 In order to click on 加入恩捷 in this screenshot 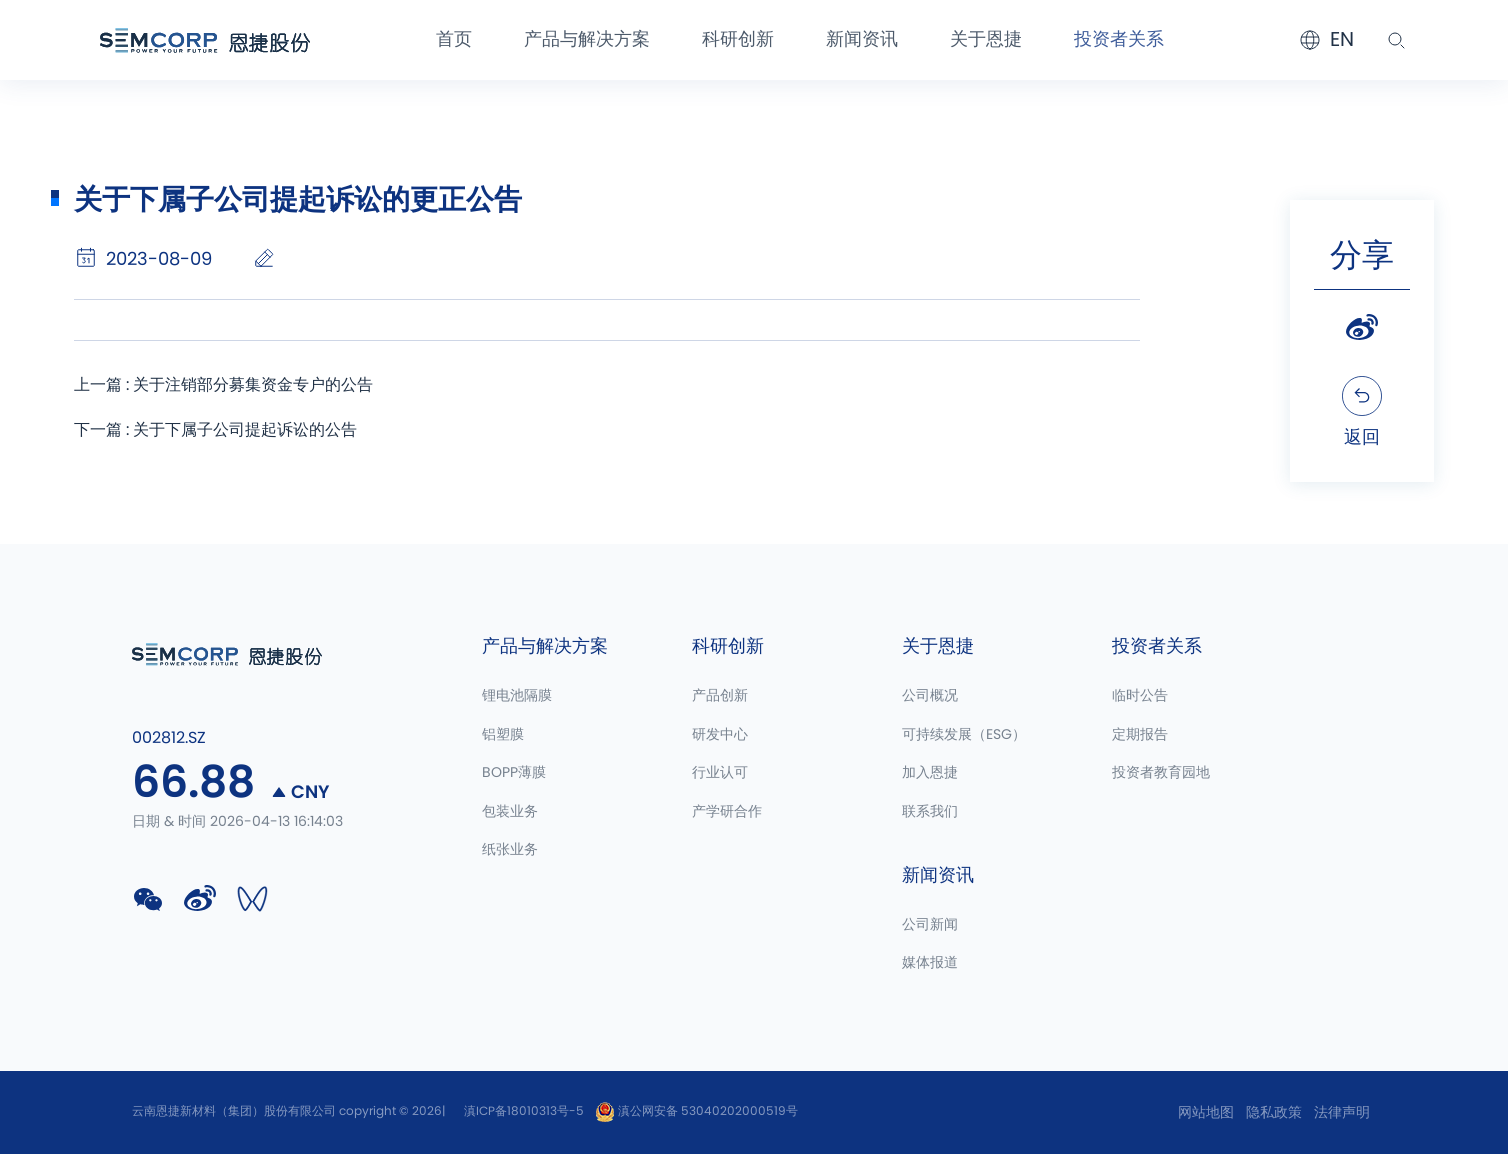, I will do `click(930, 773)`.